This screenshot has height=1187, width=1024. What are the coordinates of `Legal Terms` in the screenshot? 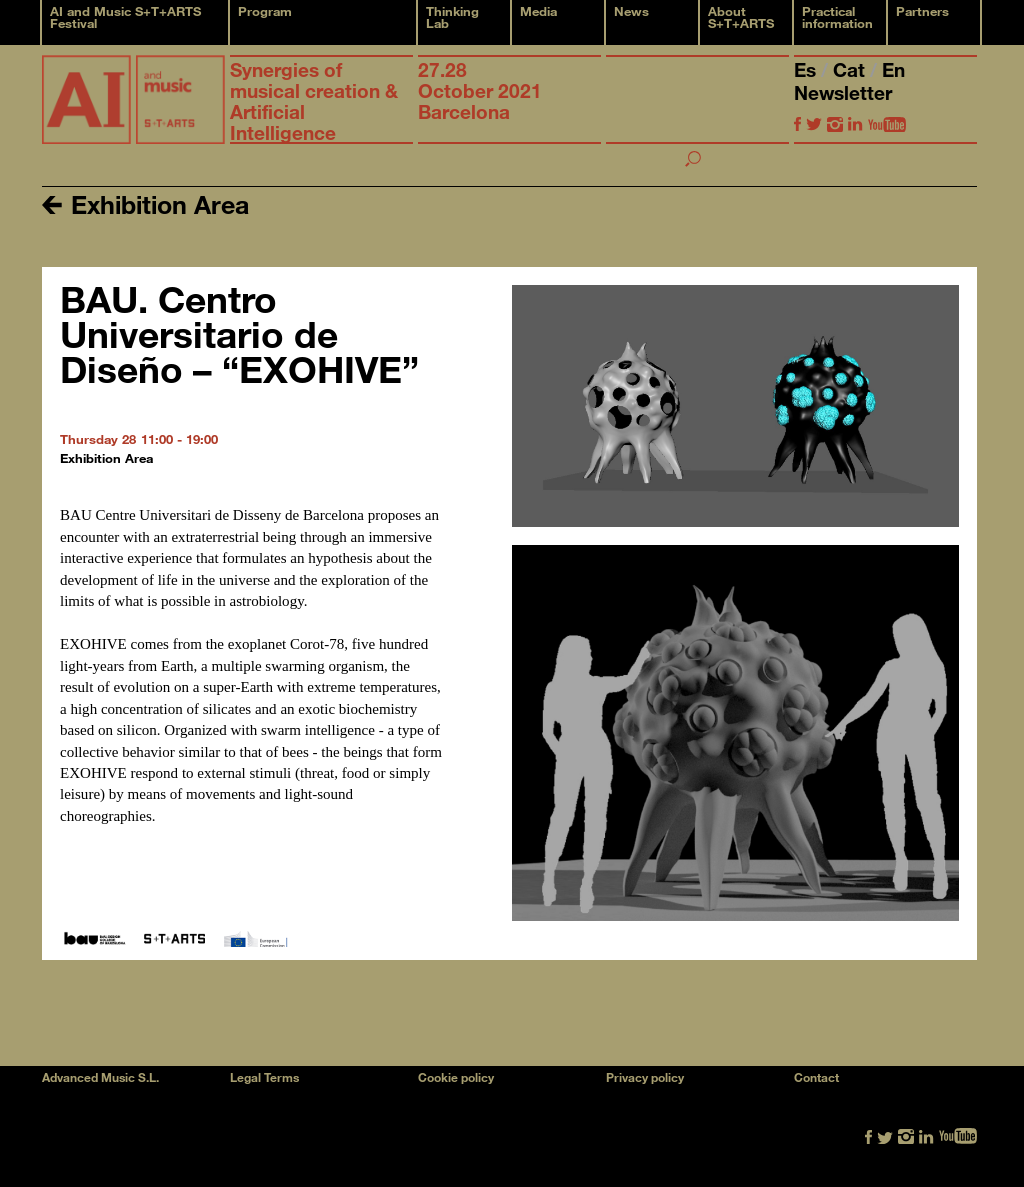 It's located at (264, 1077).